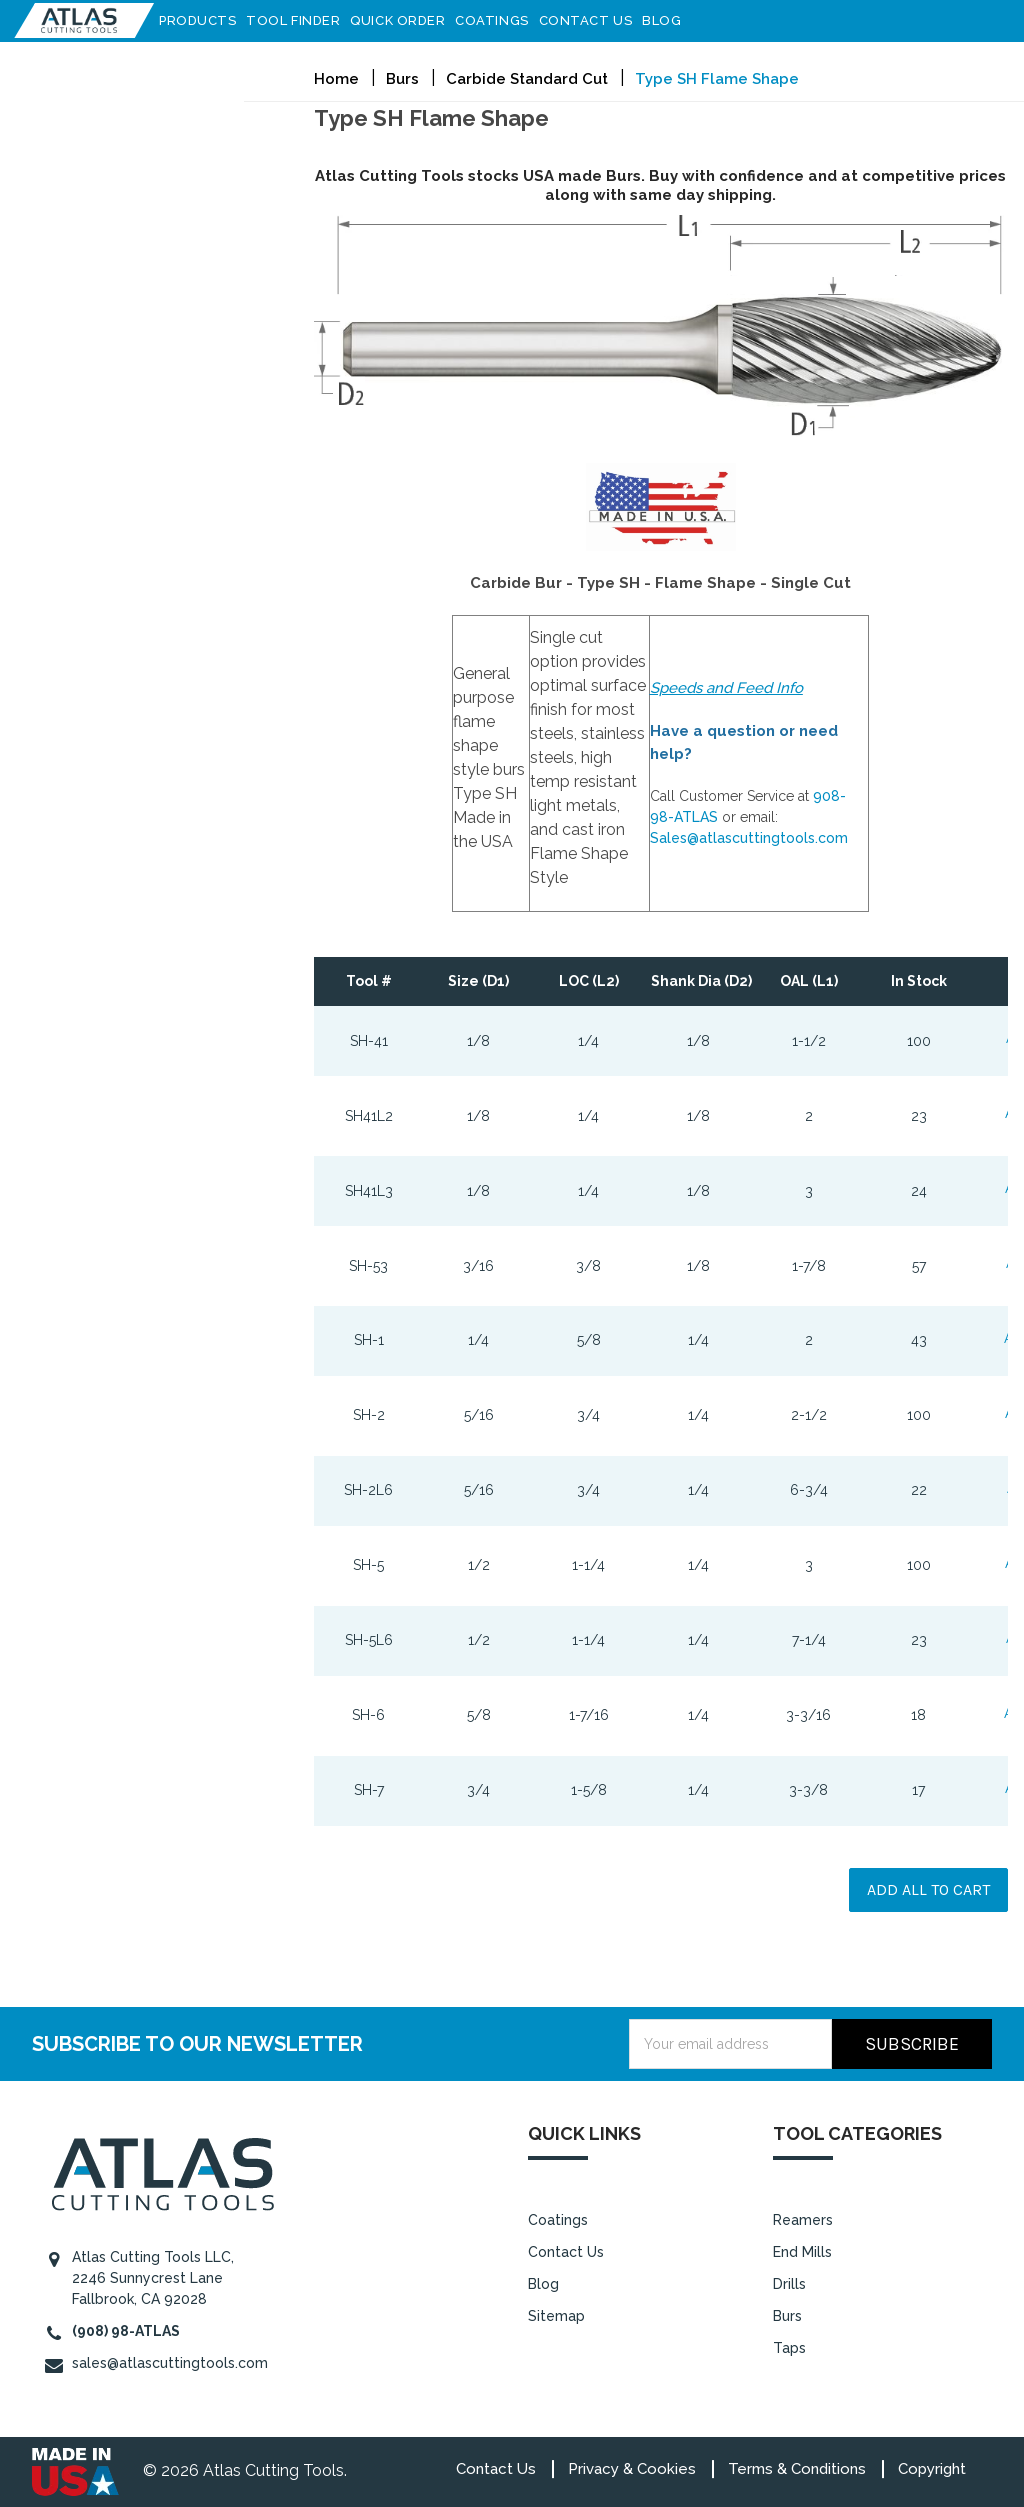 This screenshot has width=1024, height=2507. What do you see at coordinates (203, 20) in the screenshot?
I see `Products` at bounding box center [203, 20].